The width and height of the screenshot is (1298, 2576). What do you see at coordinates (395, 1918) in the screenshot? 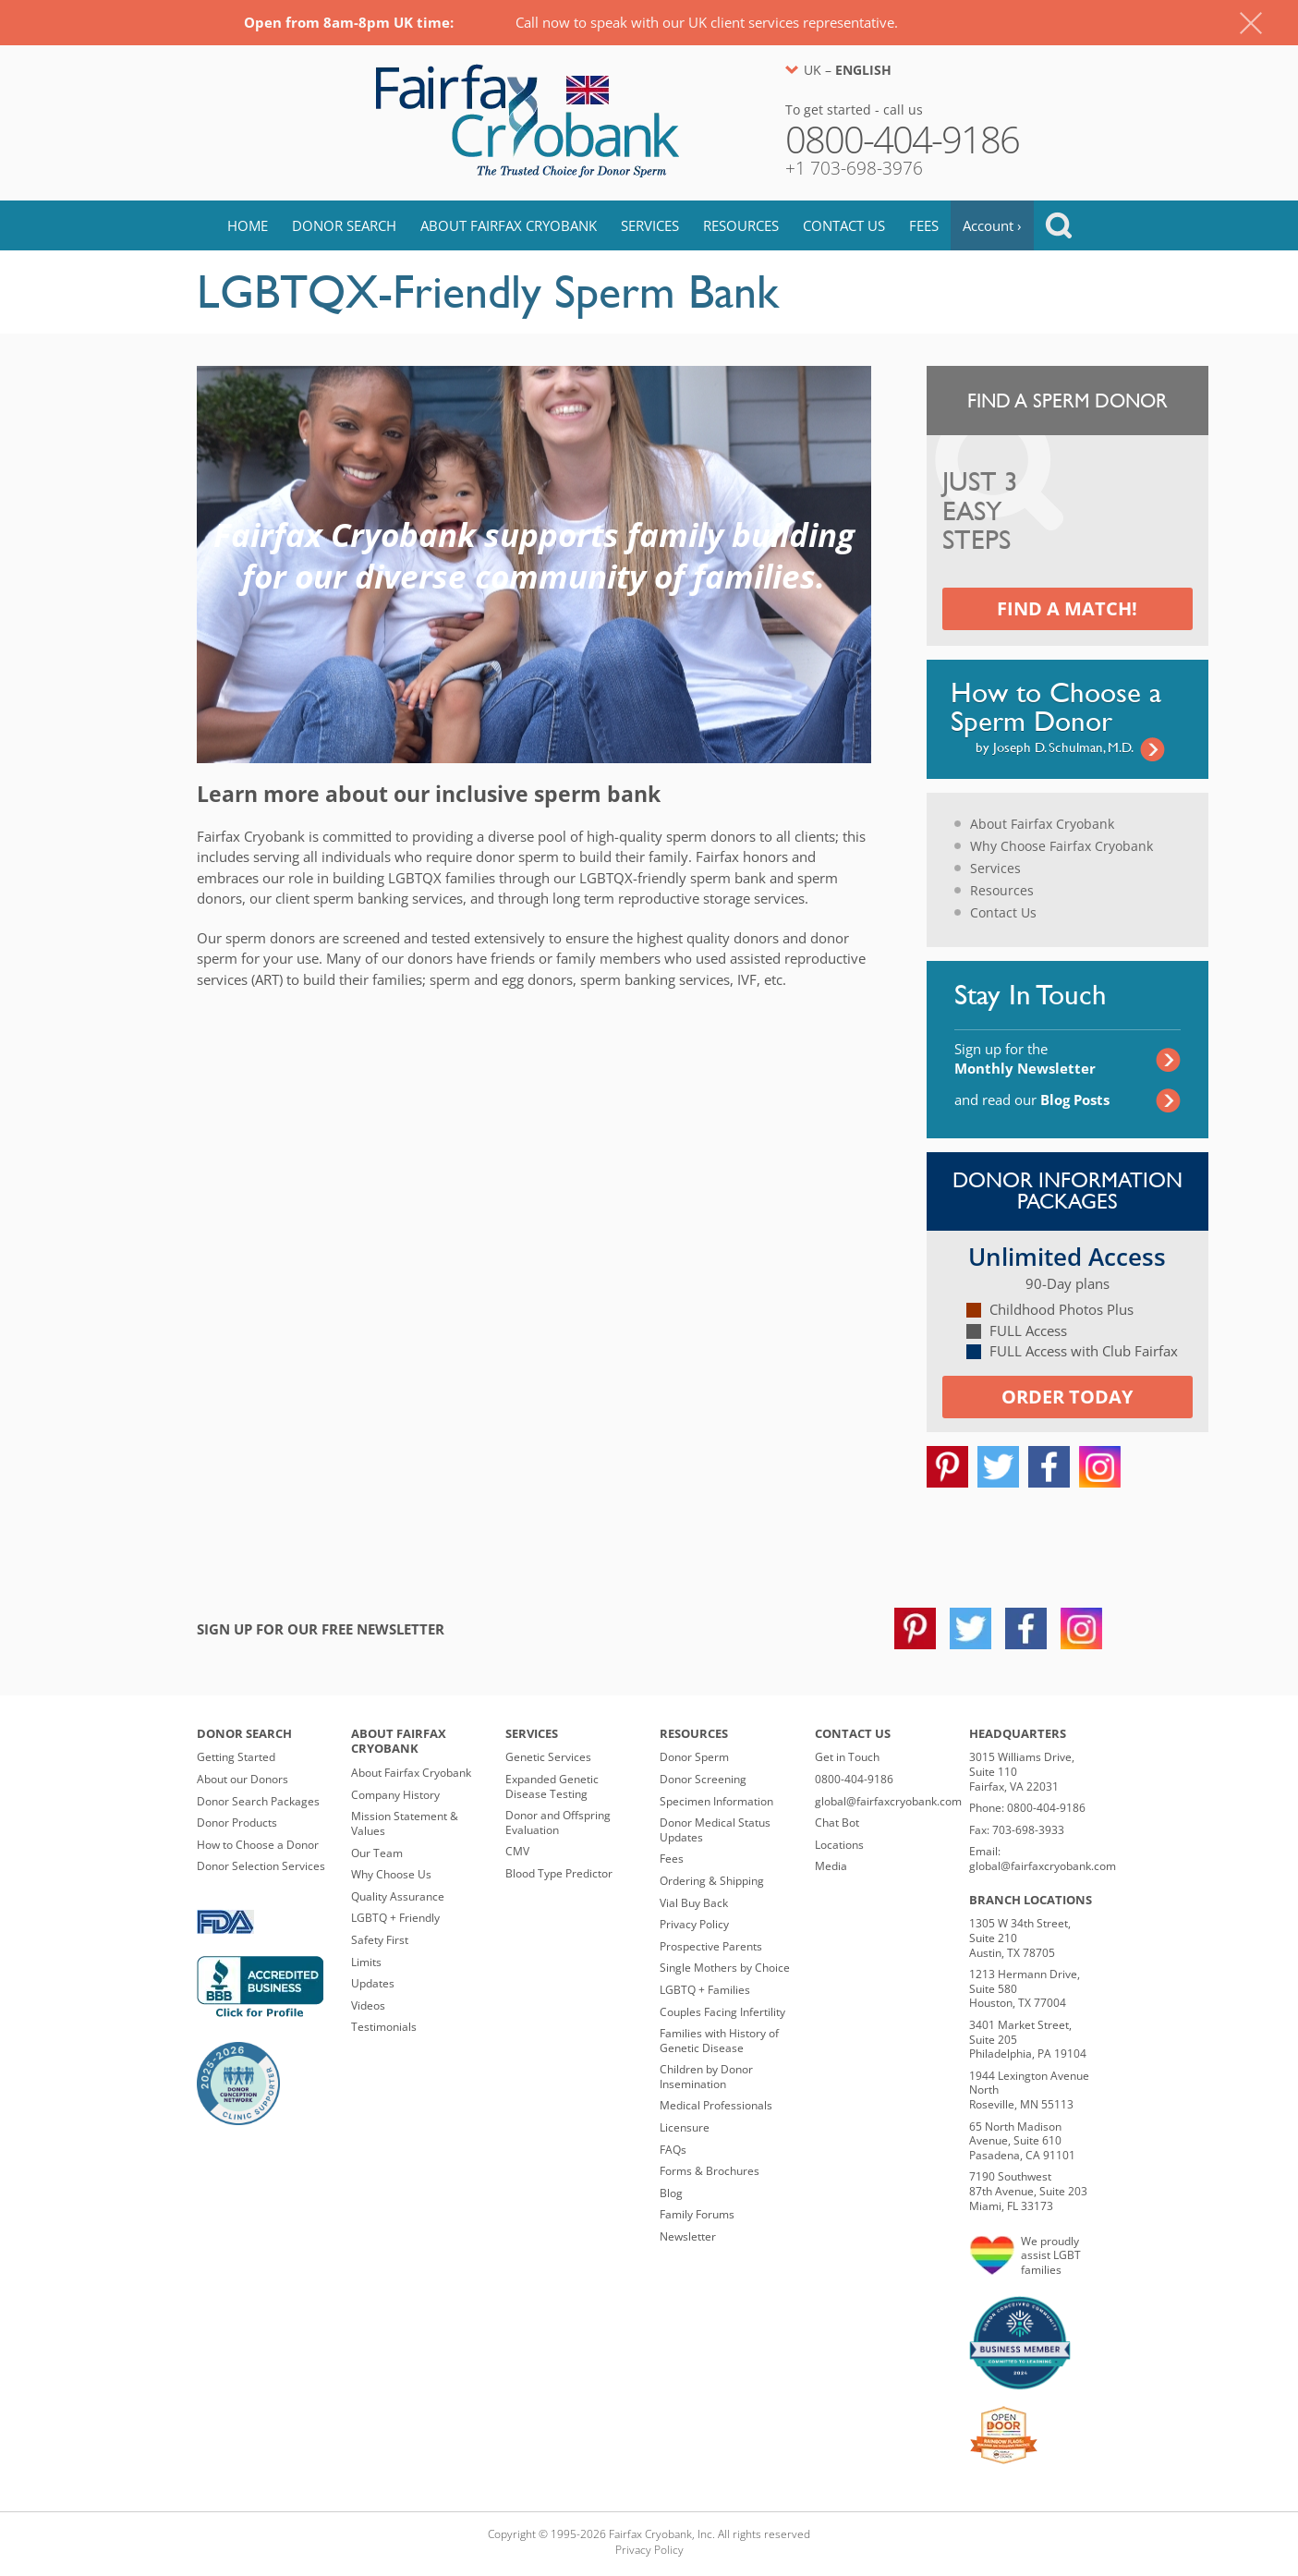
I see `LGBTQ + Friendly` at bounding box center [395, 1918].